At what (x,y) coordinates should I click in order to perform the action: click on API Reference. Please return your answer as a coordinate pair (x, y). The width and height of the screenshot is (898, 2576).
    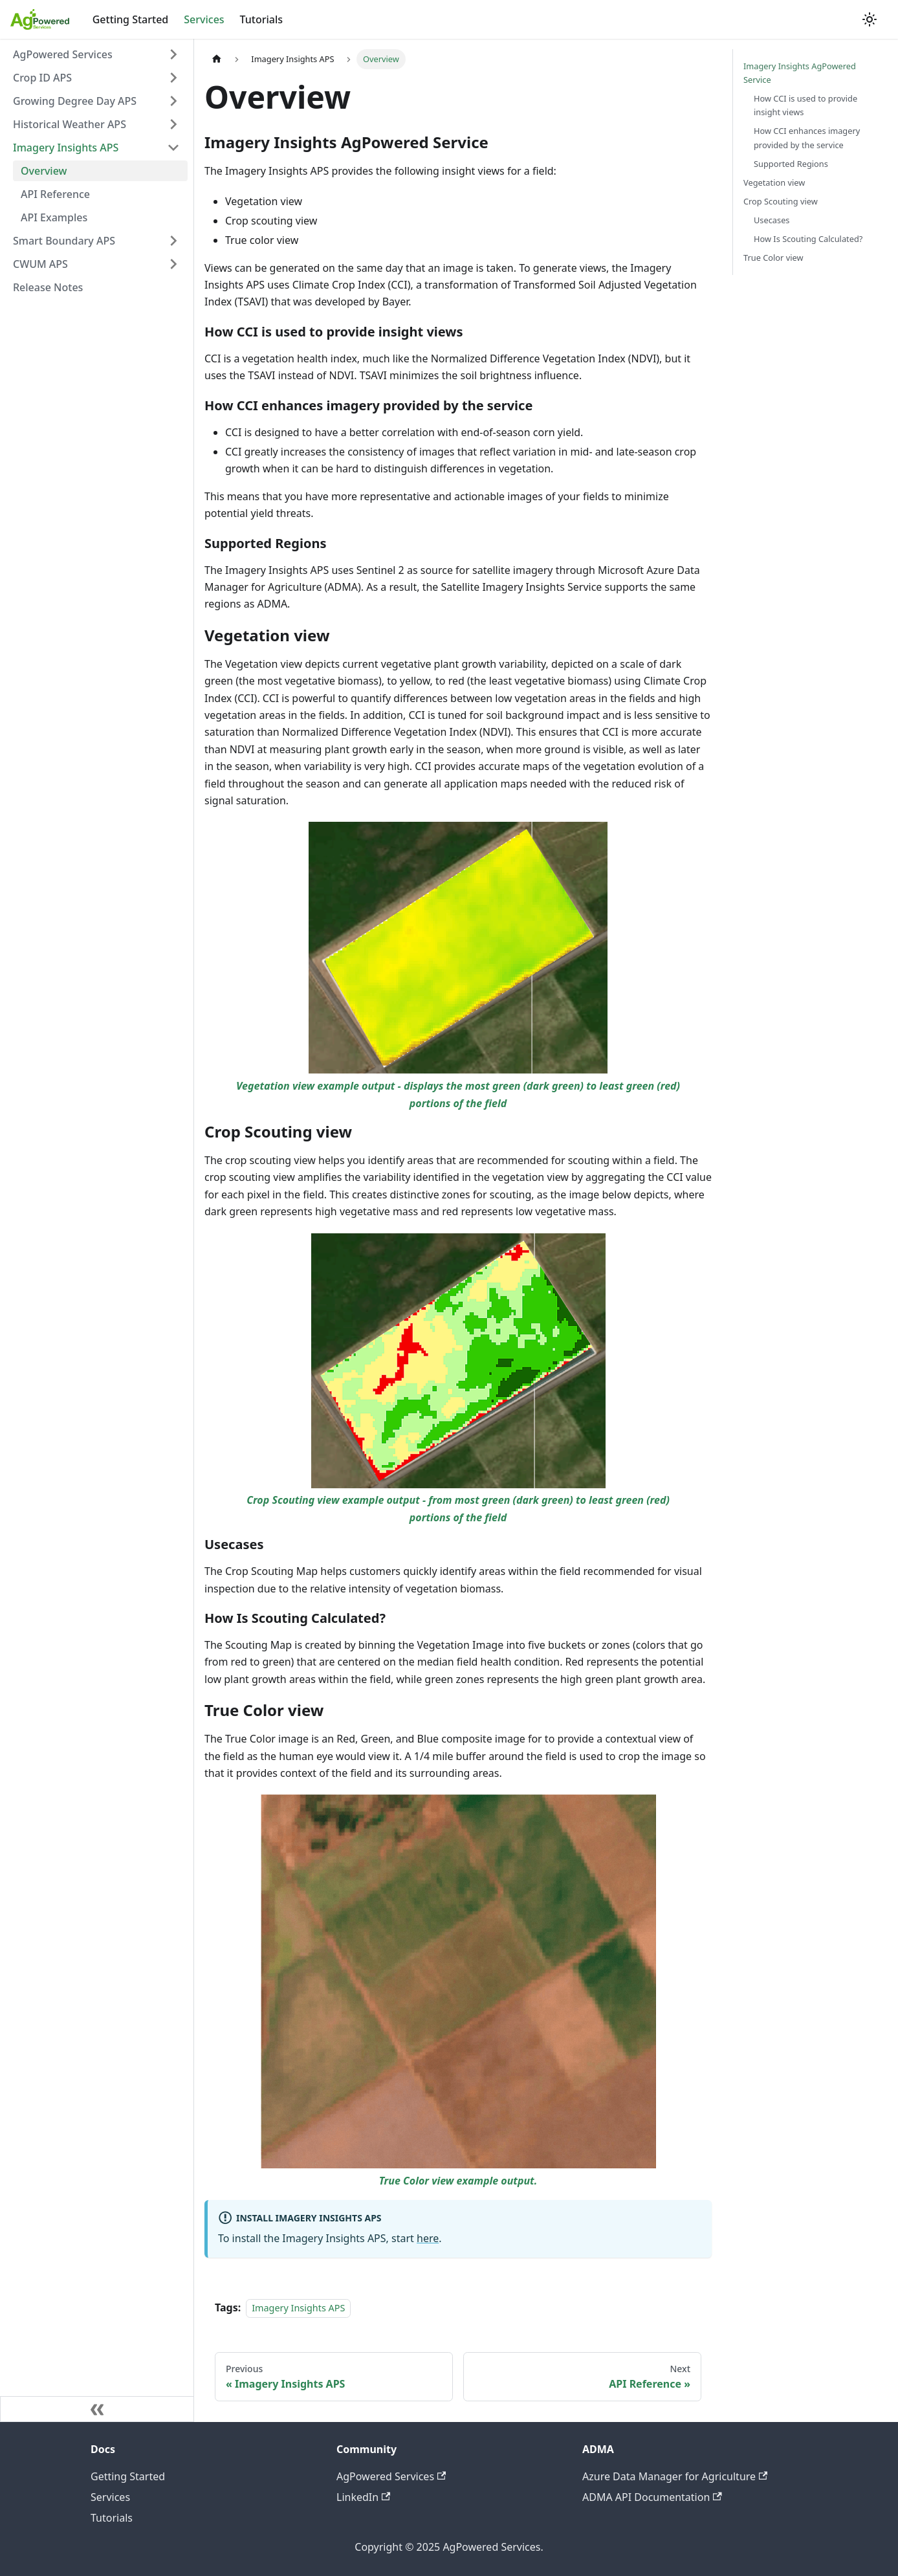
    Looking at the image, I should click on (55, 194).